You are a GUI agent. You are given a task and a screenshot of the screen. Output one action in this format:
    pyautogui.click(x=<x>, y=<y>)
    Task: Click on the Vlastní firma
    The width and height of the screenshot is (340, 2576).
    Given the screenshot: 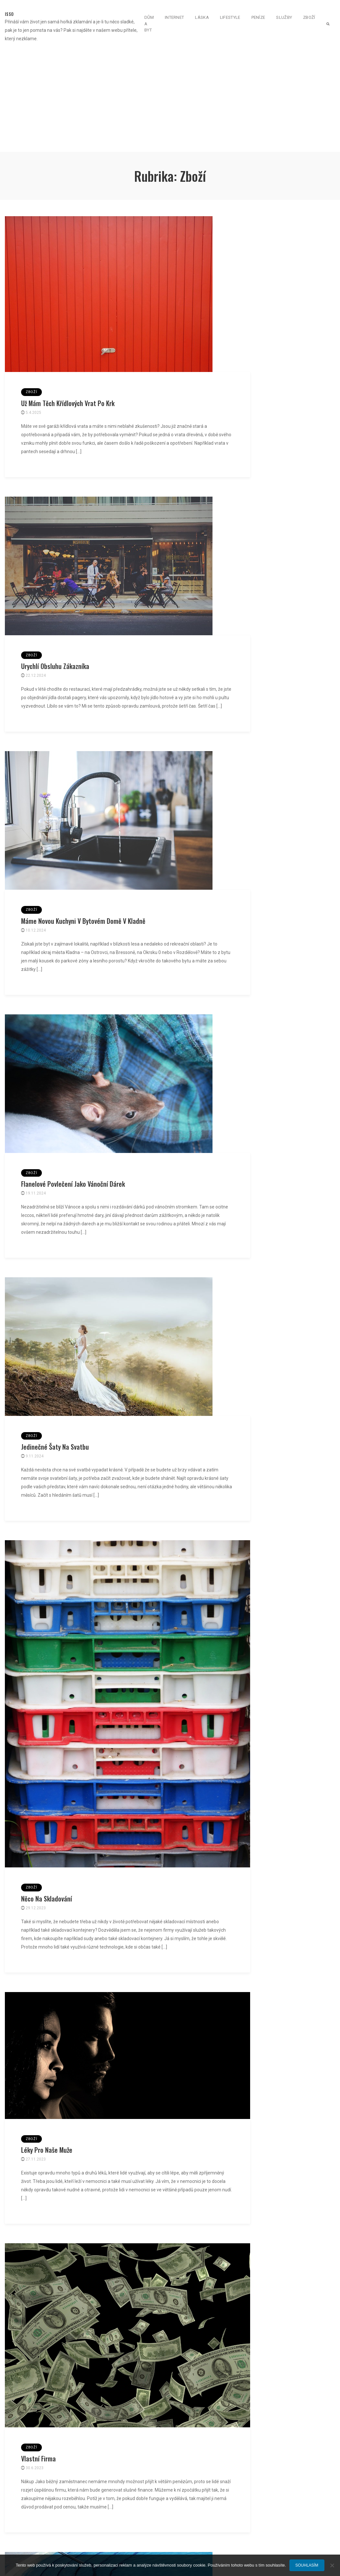 What is the action you would take?
    pyautogui.click(x=38, y=2458)
    